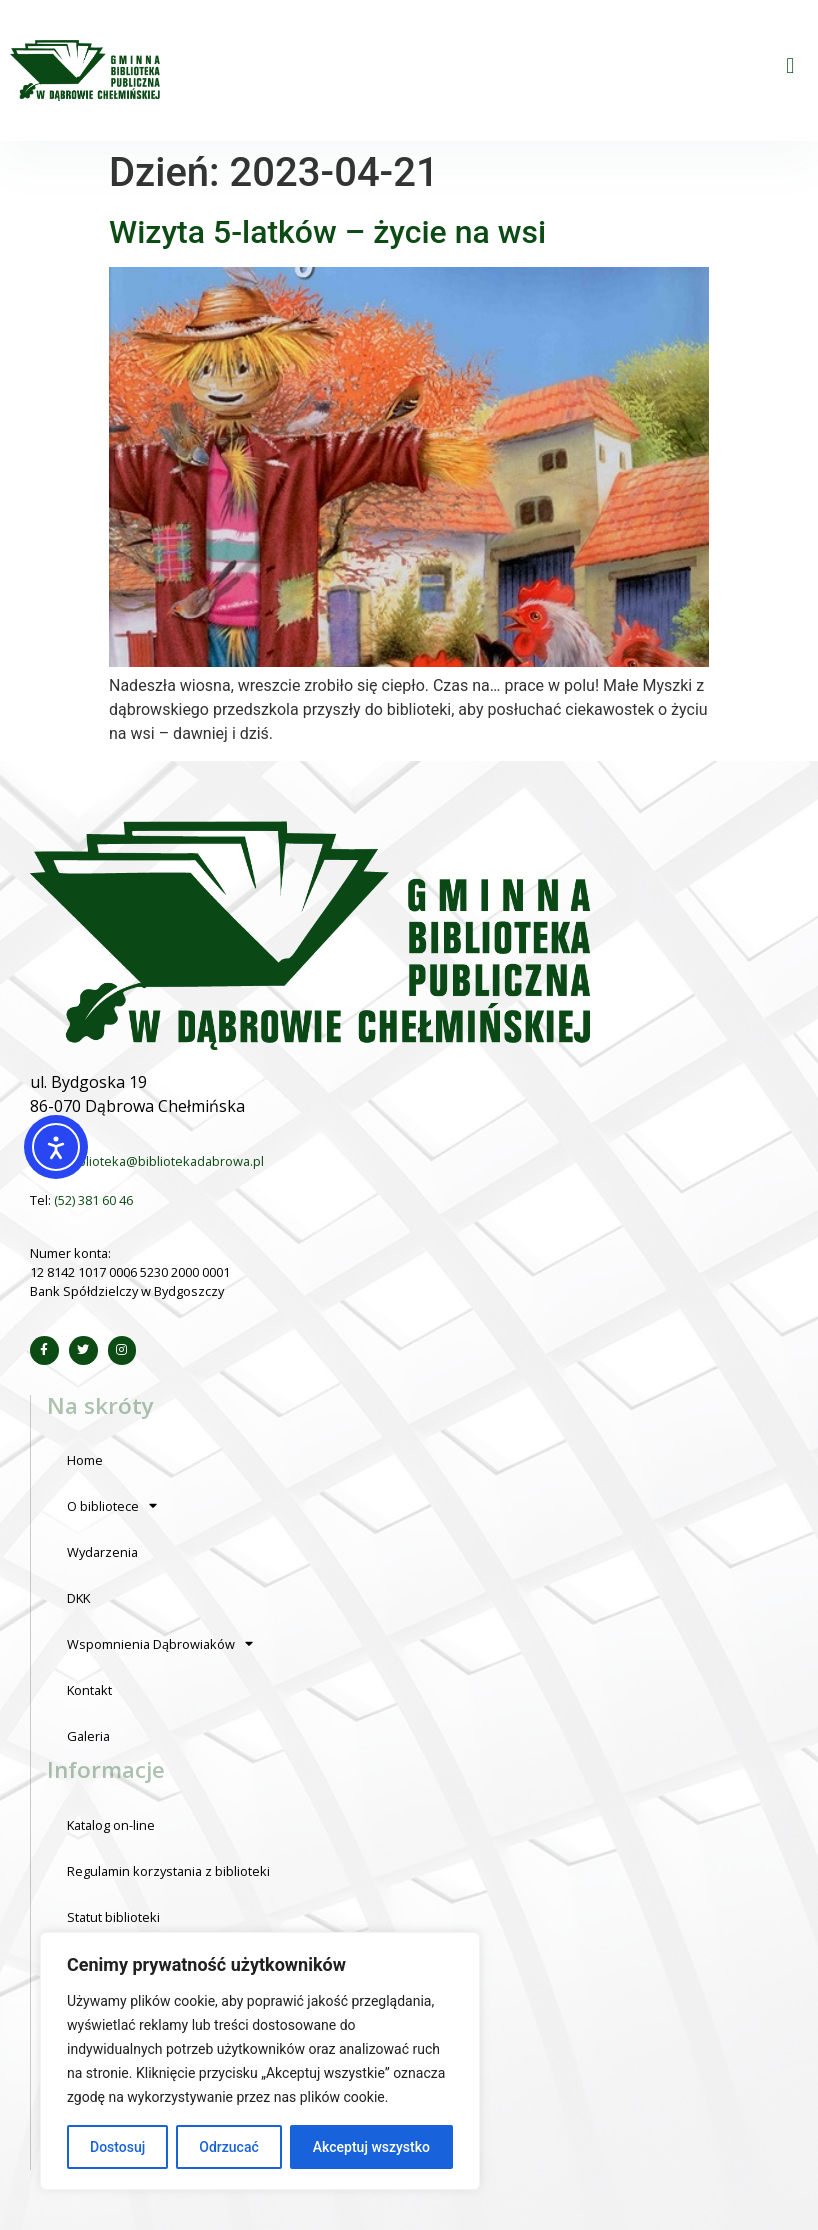  I want to click on Galeria, so click(88, 1736).